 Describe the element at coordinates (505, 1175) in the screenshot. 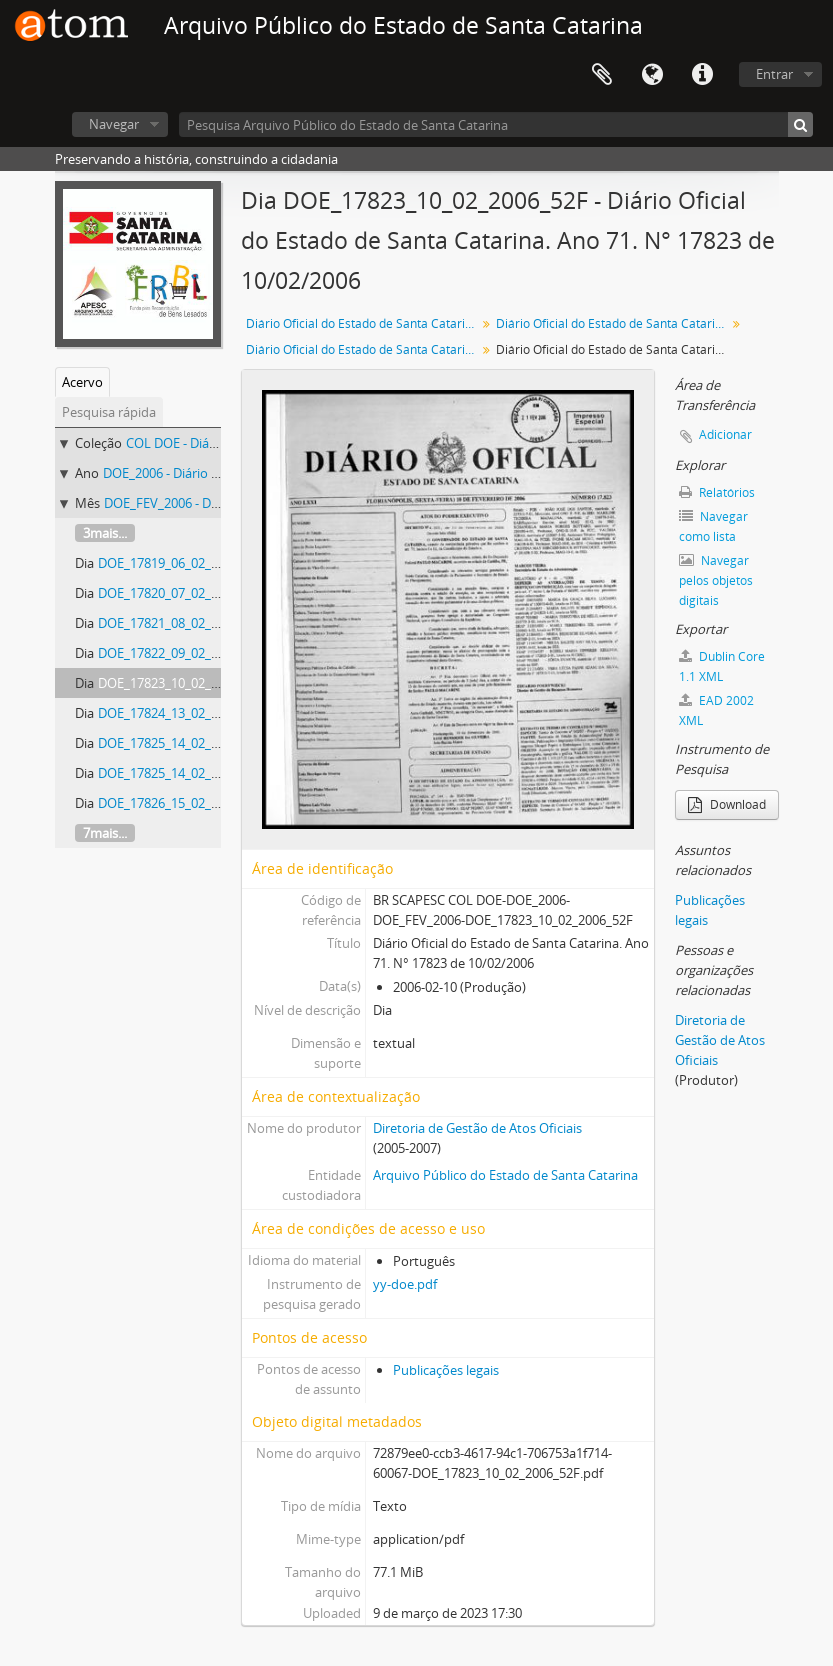

I see `Arquivo Público do Estado de Santa Catarina` at that location.